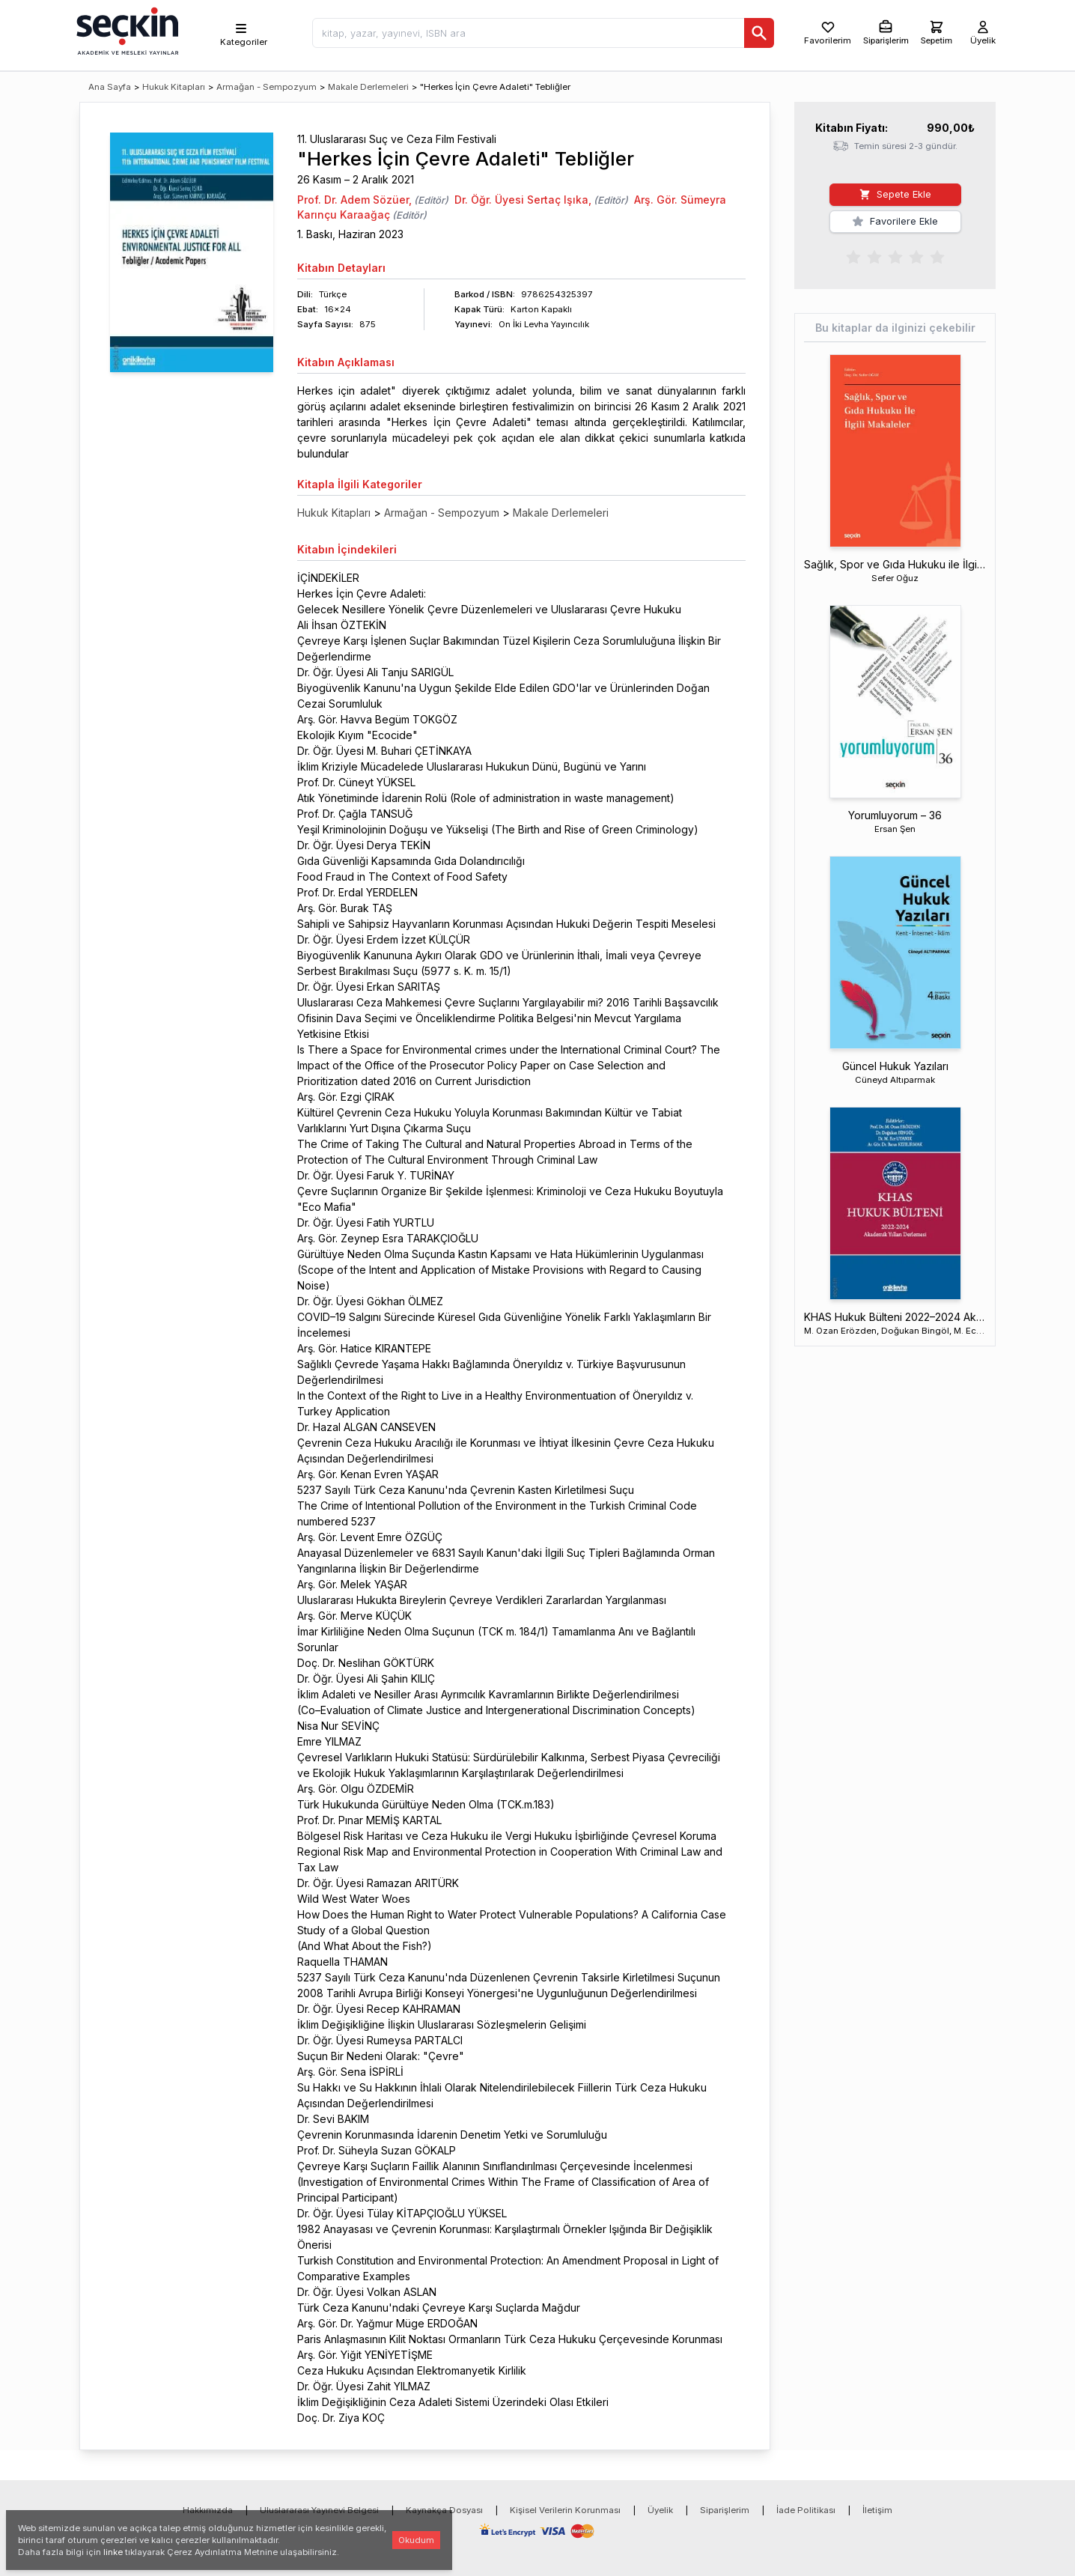 The height and width of the screenshot is (2576, 1075). Describe the element at coordinates (877, 2510) in the screenshot. I see `İletişim` at that location.